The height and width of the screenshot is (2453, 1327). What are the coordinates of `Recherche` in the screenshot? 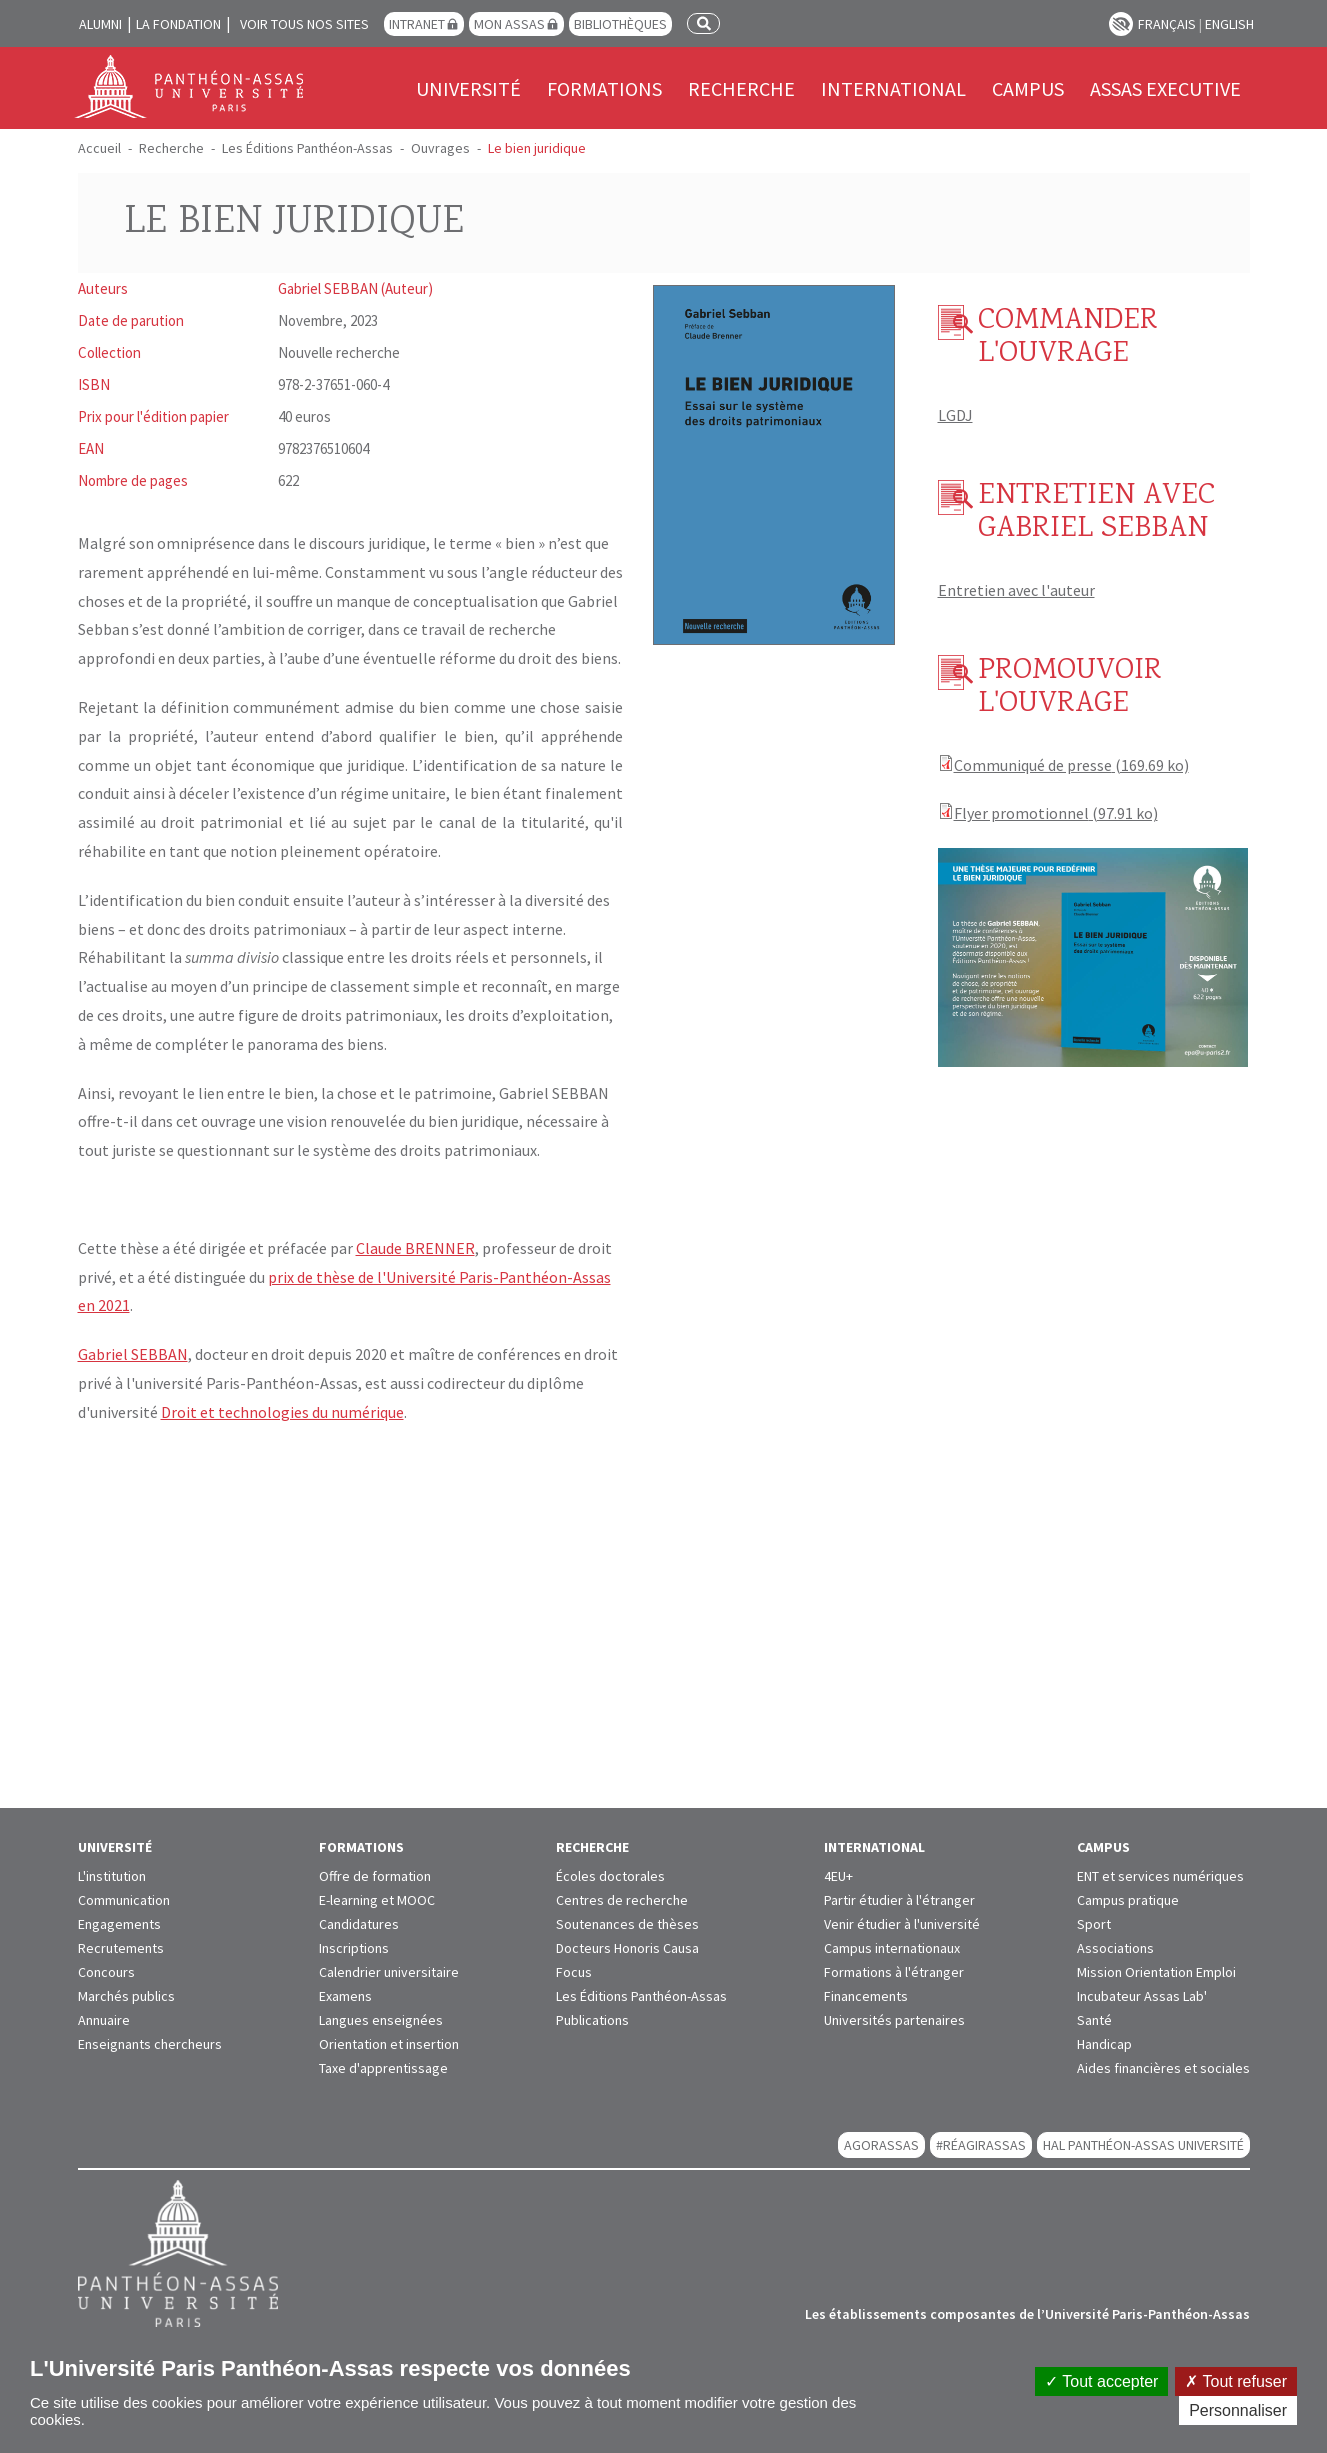 It's located at (741, 88).